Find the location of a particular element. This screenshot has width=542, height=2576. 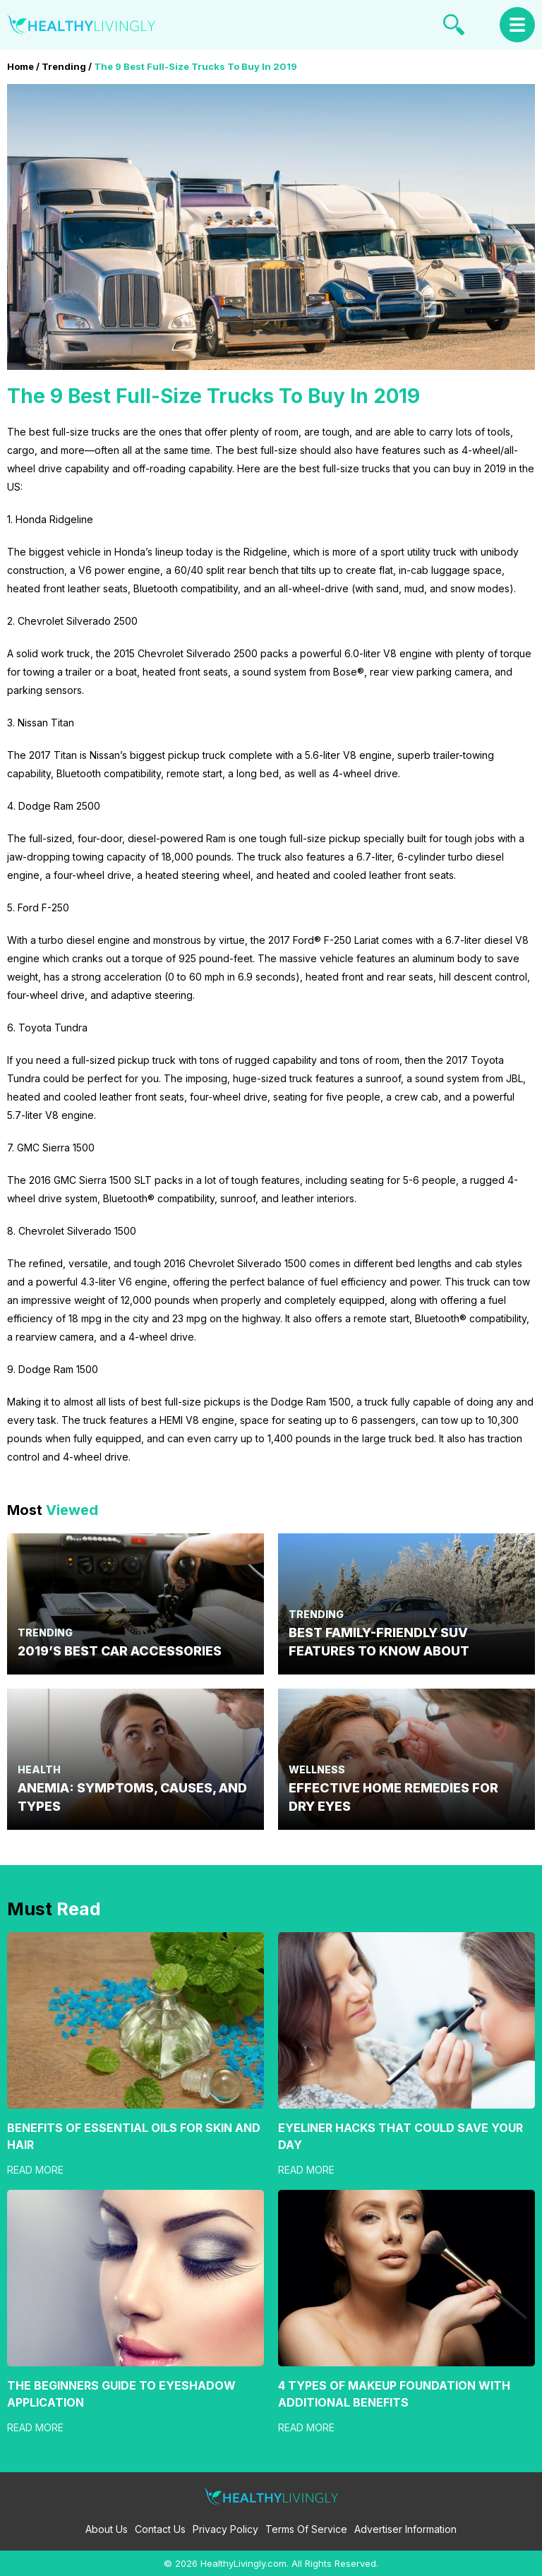

Terms Of Service is located at coordinates (306, 2529).